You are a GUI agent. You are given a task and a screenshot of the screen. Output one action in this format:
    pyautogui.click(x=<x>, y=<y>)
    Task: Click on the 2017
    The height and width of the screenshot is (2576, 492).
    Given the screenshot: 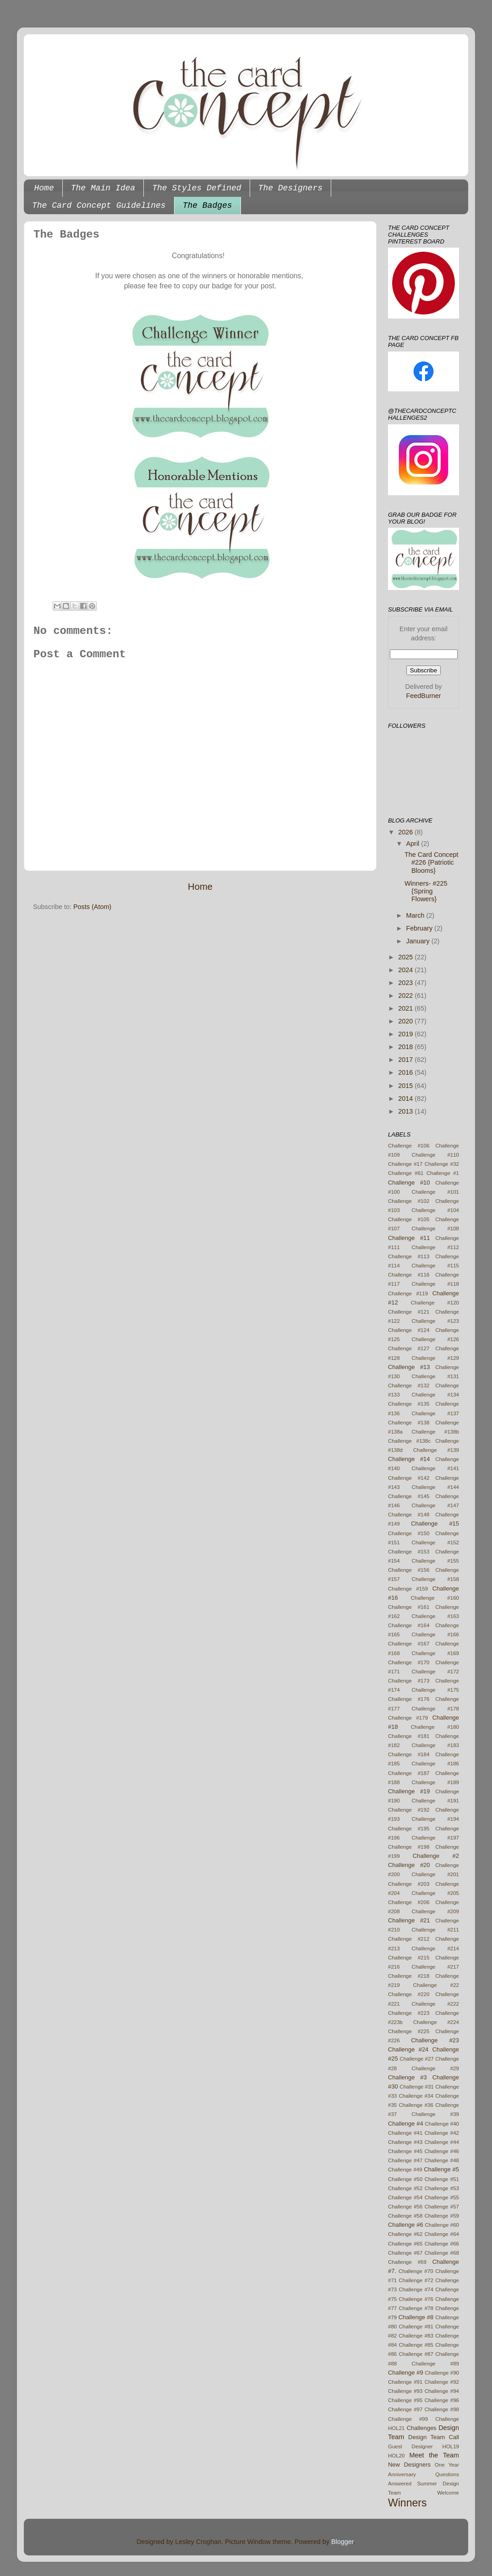 What is the action you would take?
    pyautogui.click(x=406, y=1059)
    